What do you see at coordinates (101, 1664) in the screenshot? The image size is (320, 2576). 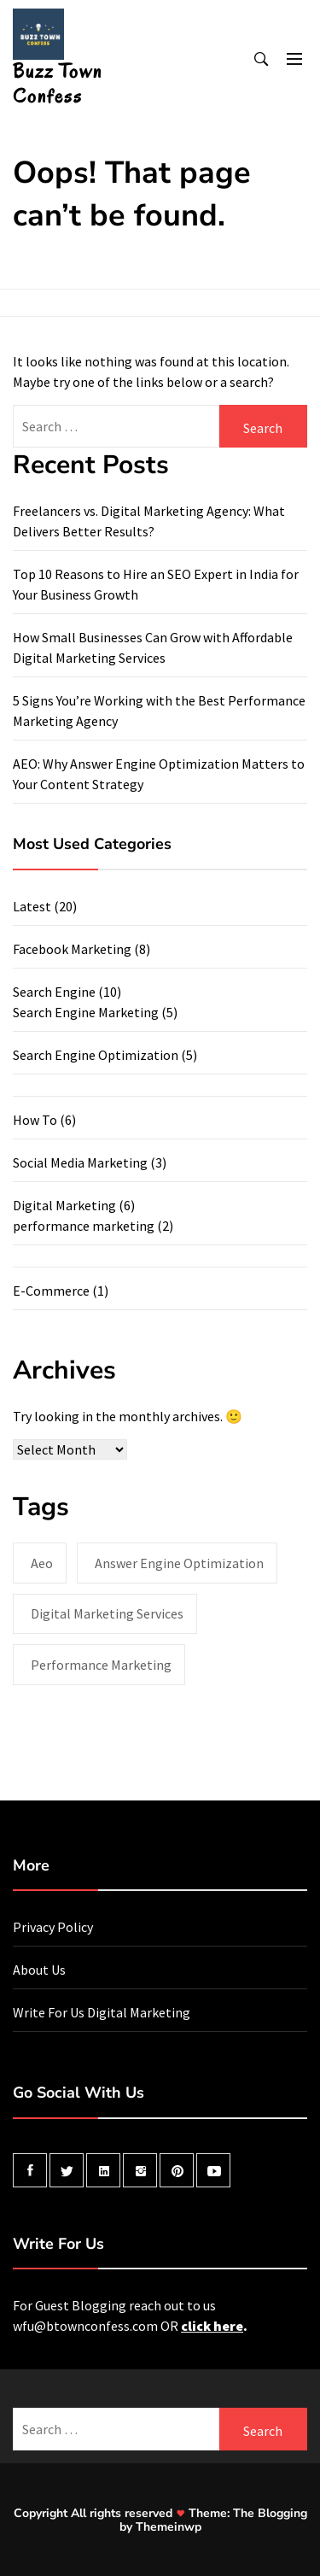 I see `performance marketing [performance marketing (2 items)]` at bounding box center [101, 1664].